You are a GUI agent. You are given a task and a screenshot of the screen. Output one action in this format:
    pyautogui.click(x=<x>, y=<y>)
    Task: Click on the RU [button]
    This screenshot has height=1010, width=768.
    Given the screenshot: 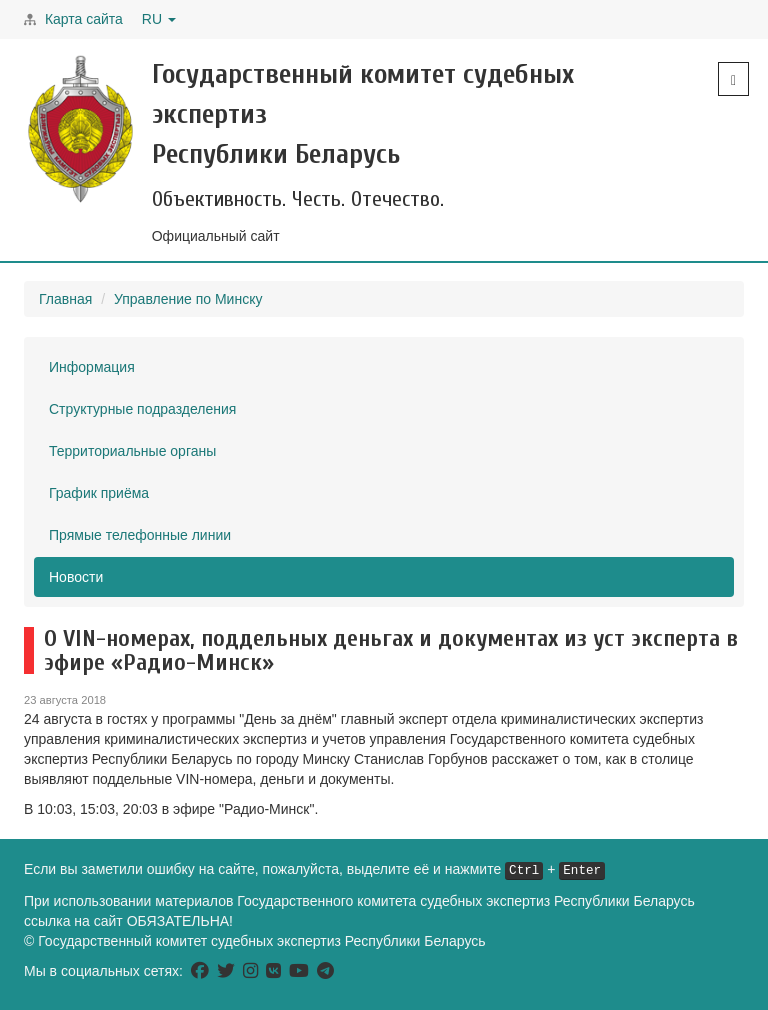 What is the action you would take?
    pyautogui.click(x=159, y=19)
    